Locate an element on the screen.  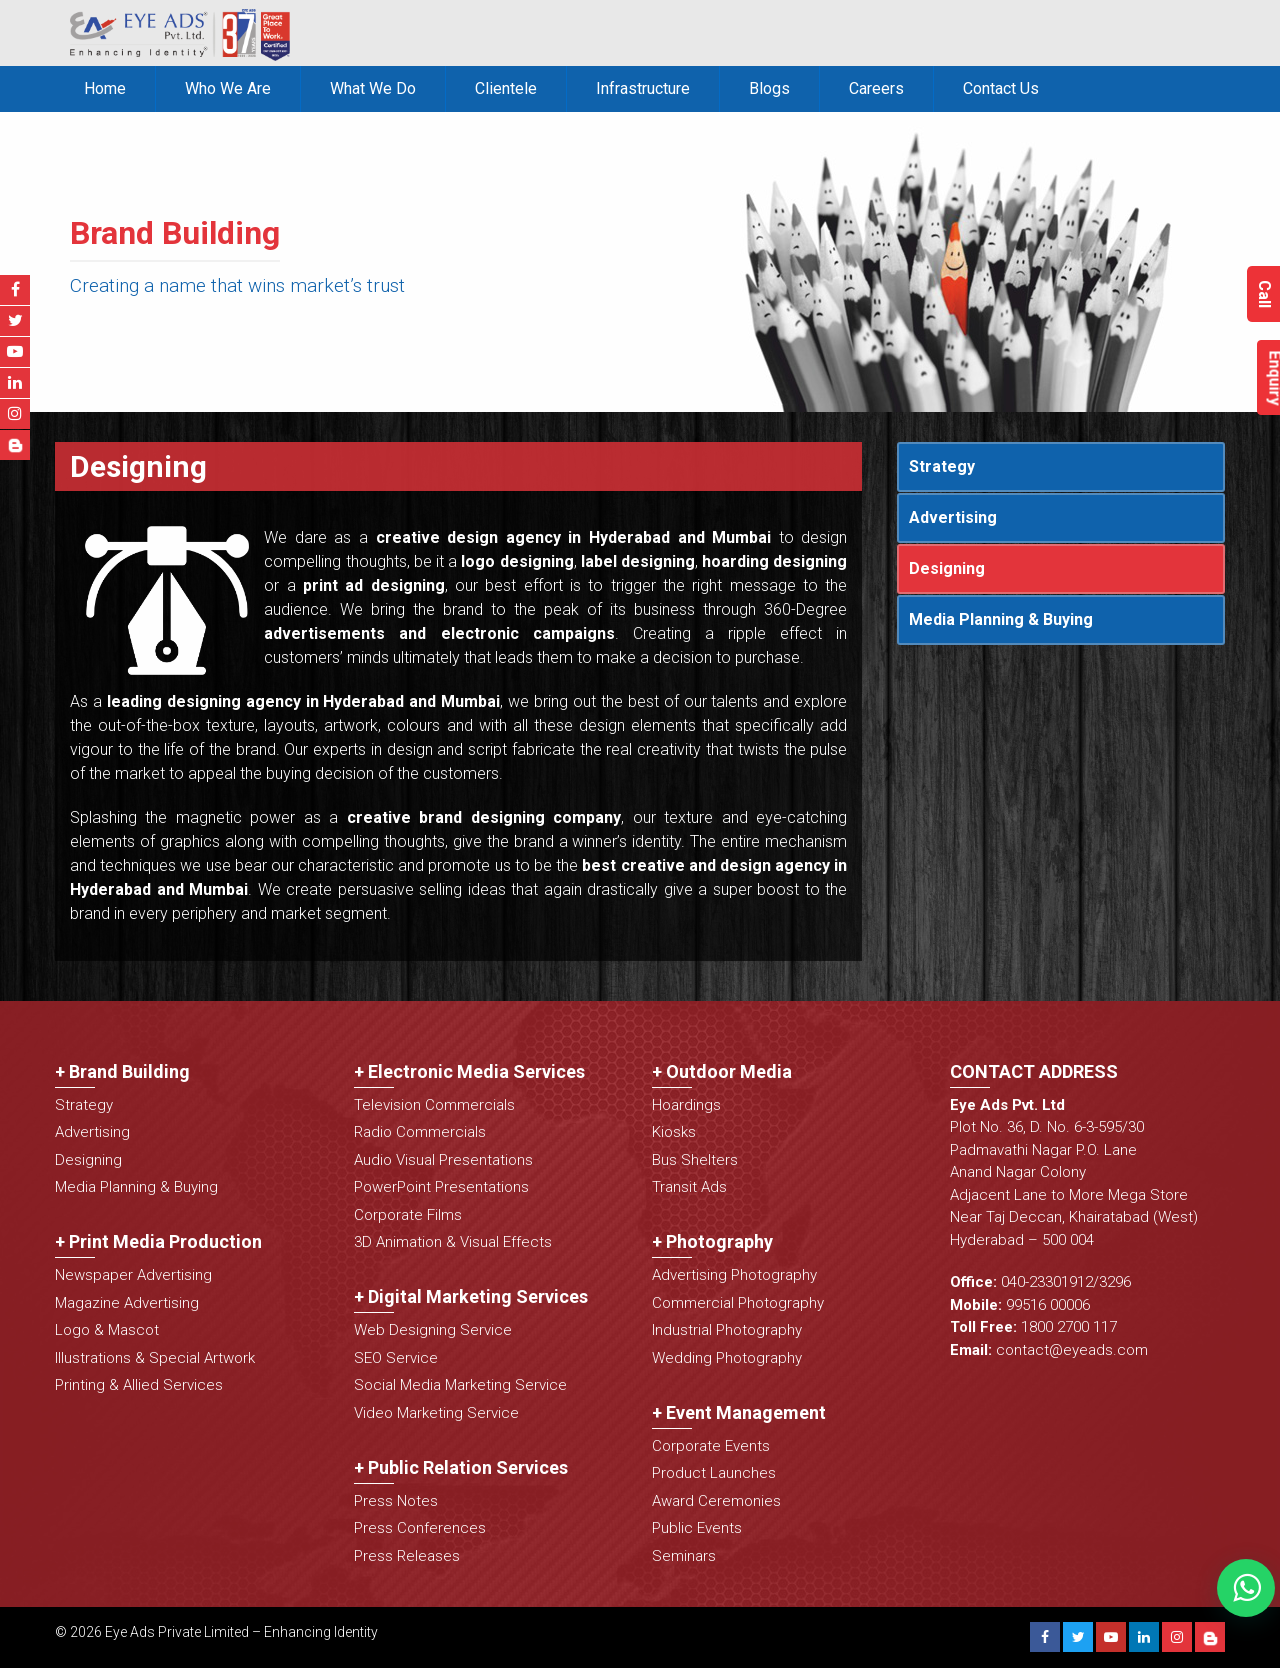
Designing is located at coordinates (947, 568).